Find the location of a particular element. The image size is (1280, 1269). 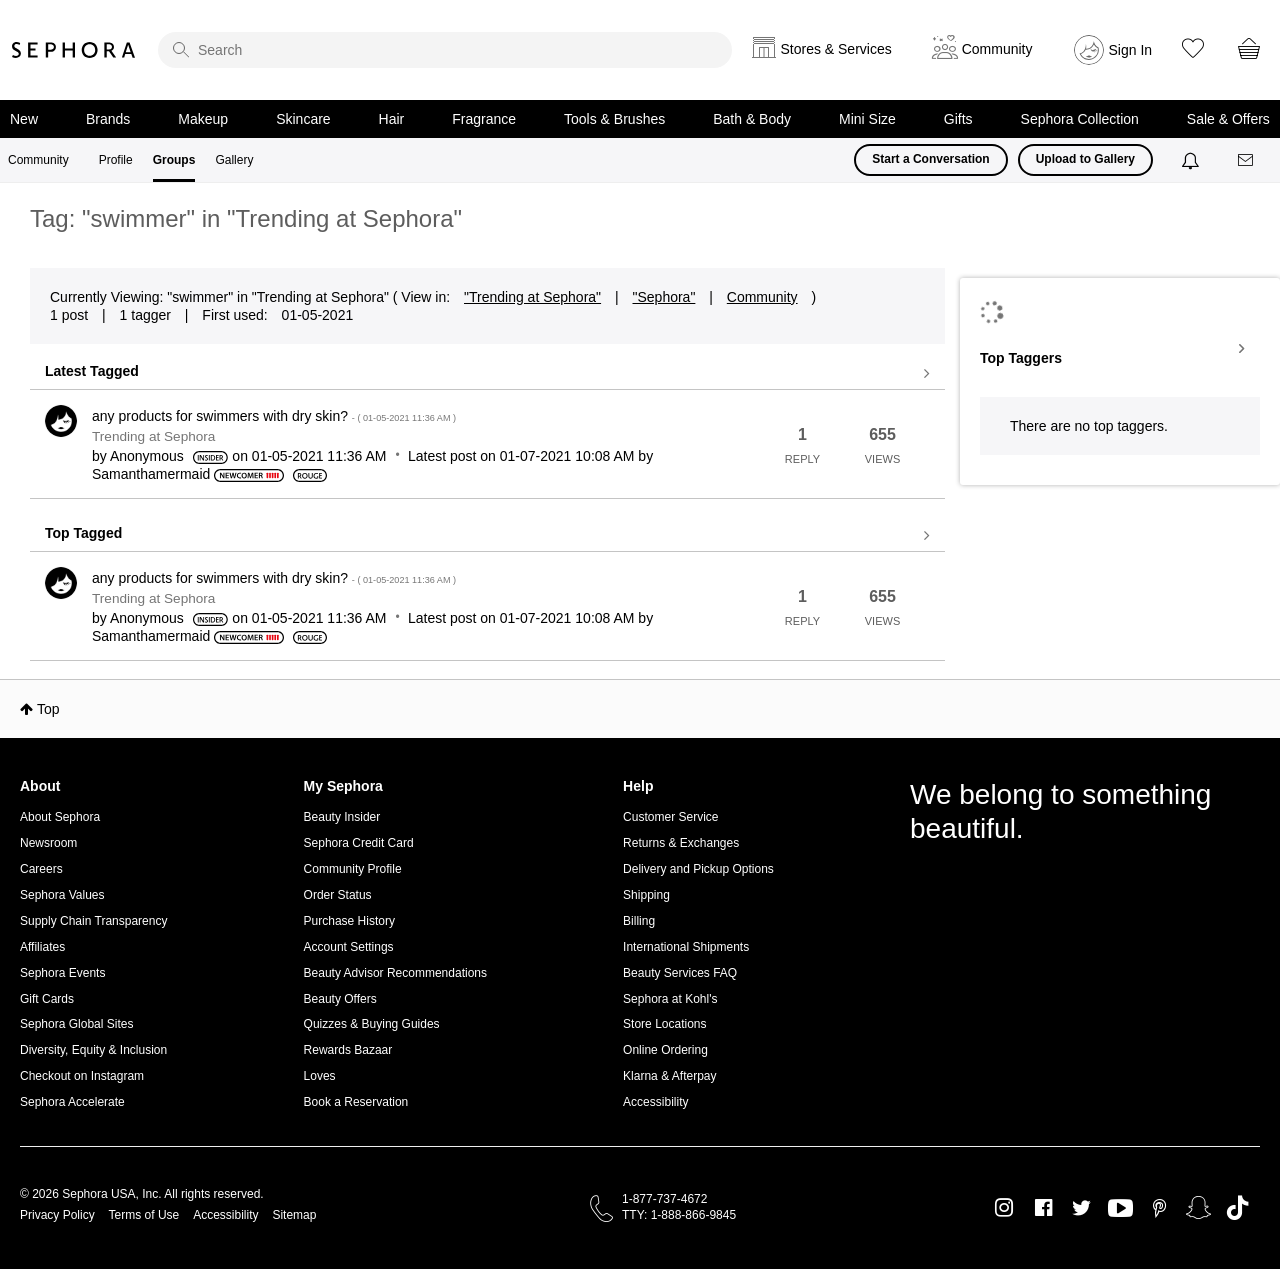

Affiliates is located at coordinates (42, 947).